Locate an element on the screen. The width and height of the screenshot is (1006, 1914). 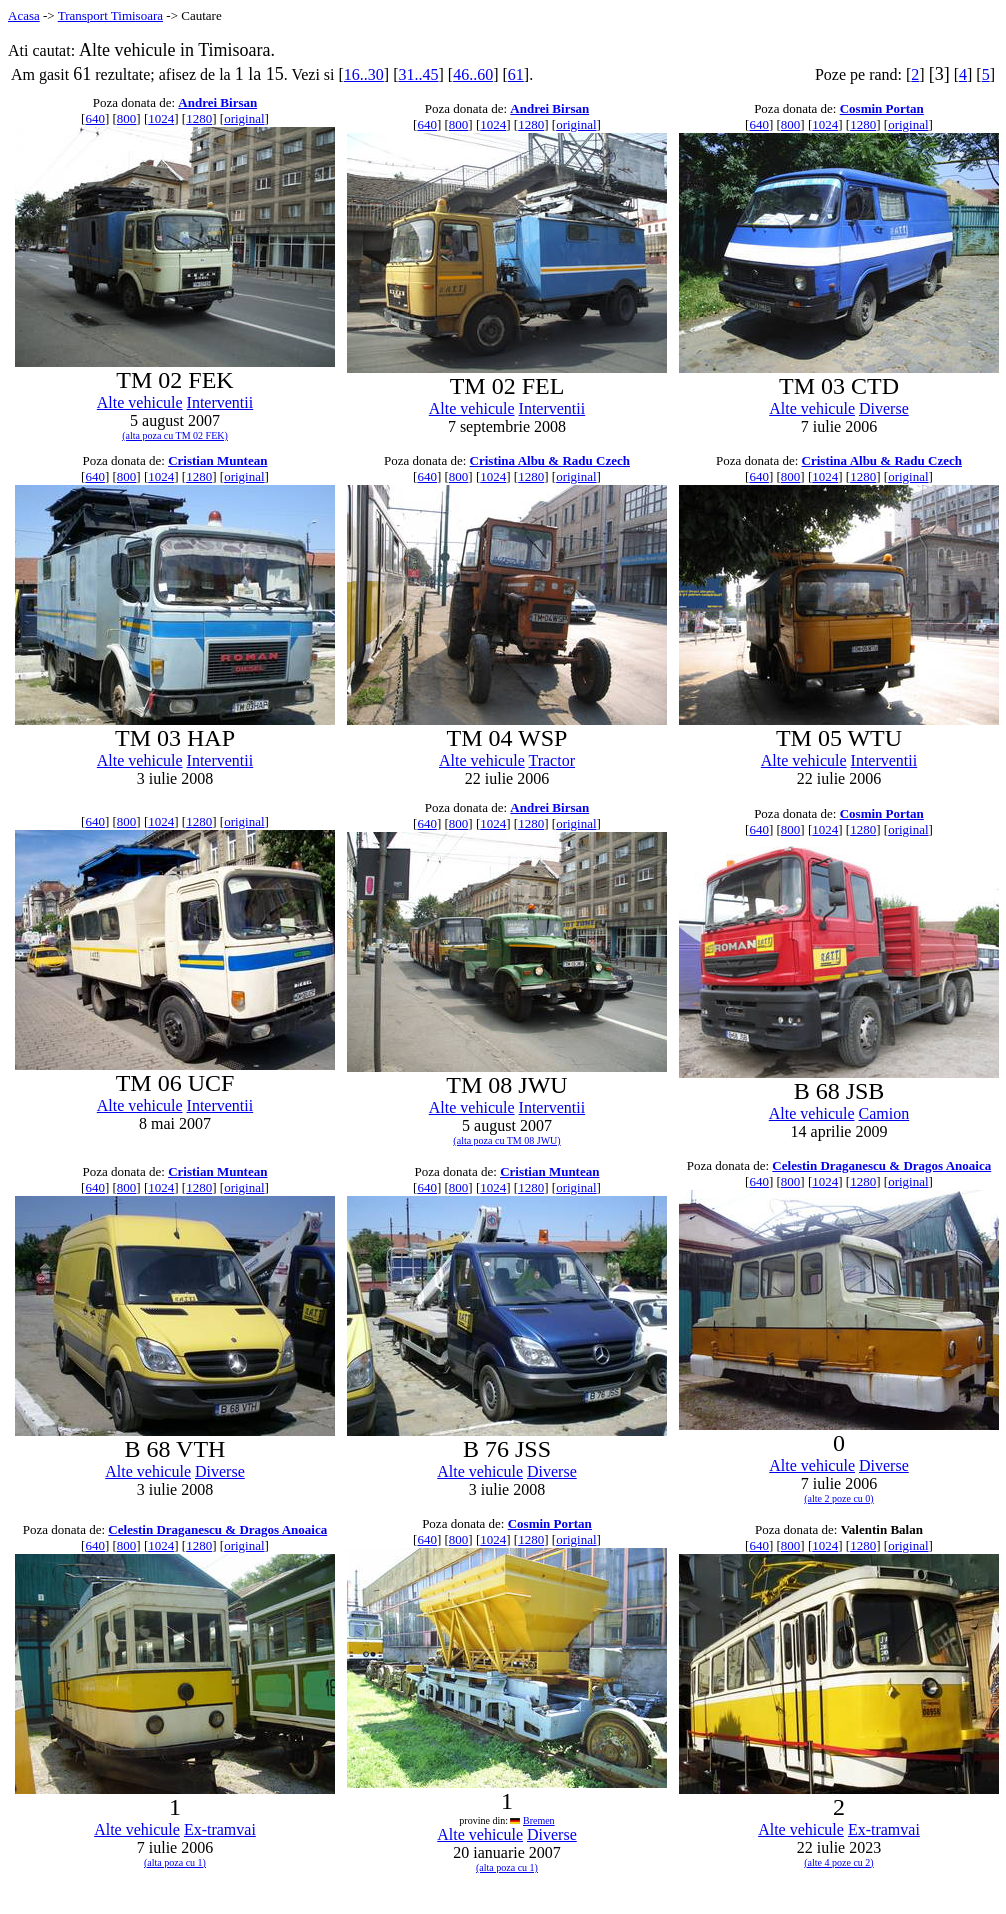
16..30 is located at coordinates (364, 74).